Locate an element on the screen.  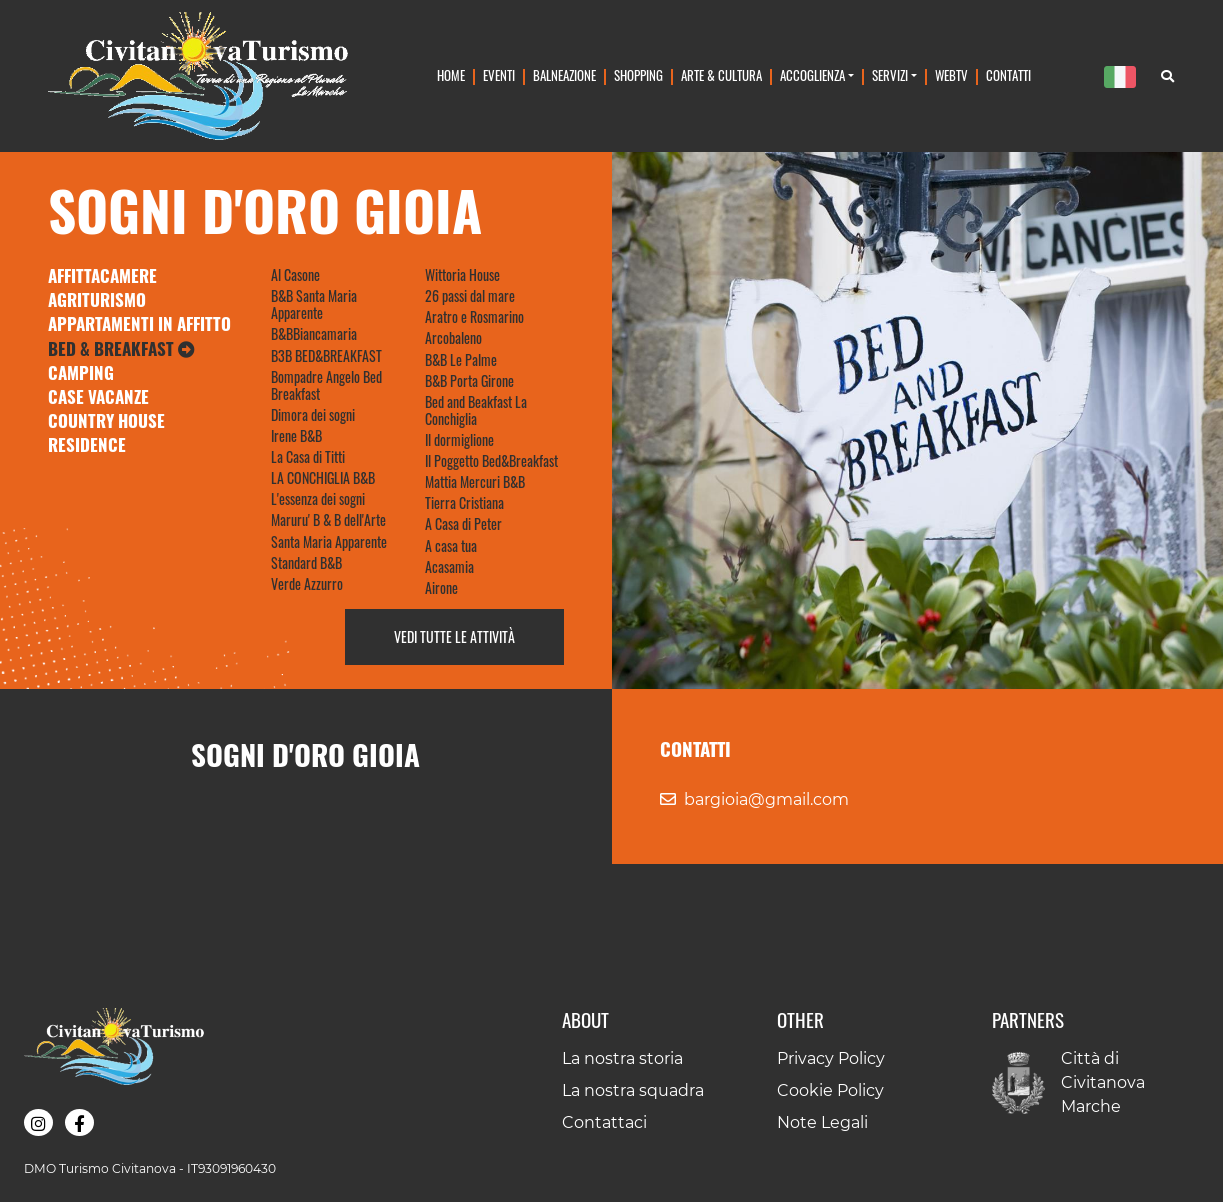
Privacy Policy is located at coordinates (831, 1058).